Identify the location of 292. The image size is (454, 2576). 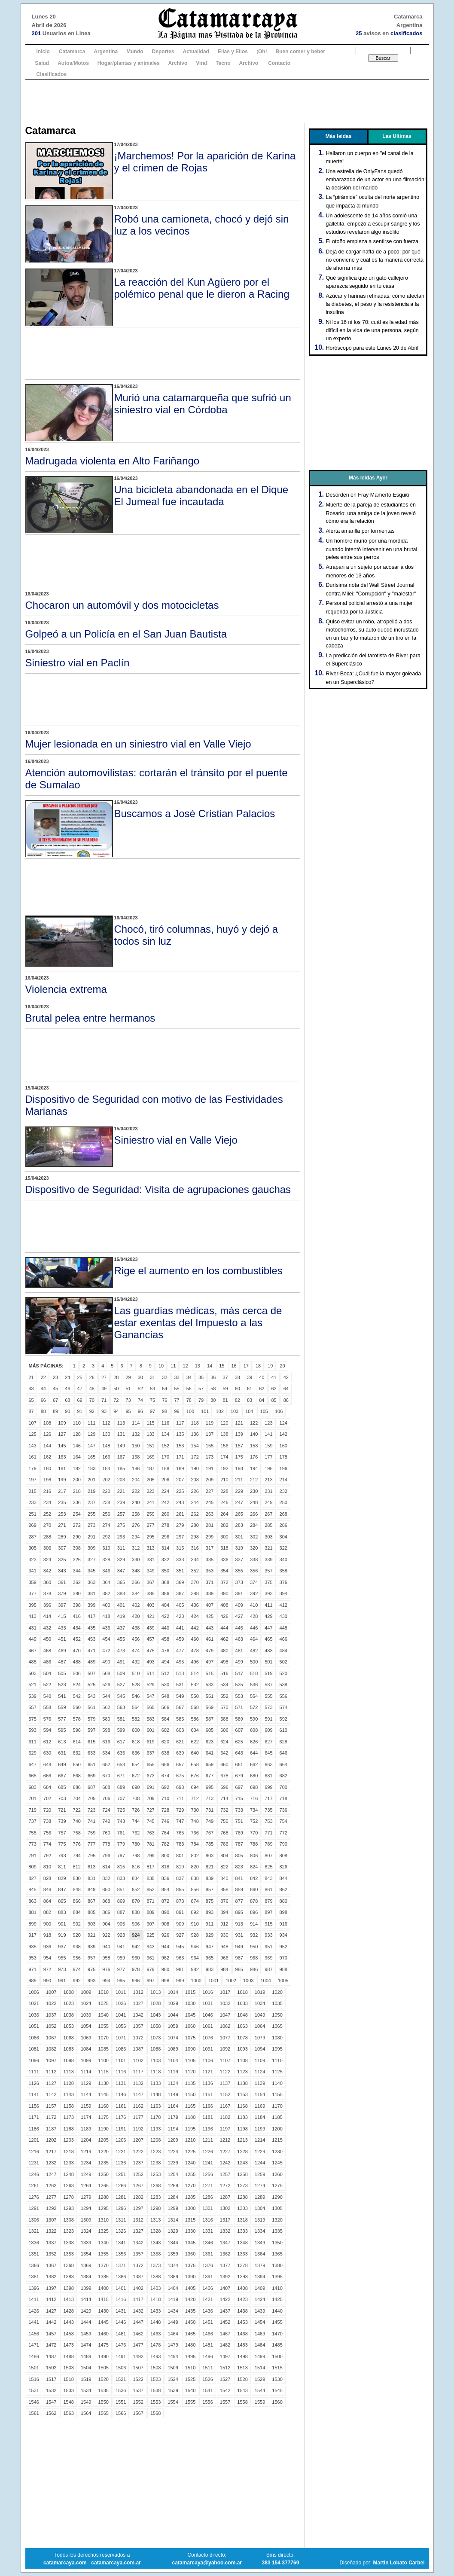
(106, 1536).